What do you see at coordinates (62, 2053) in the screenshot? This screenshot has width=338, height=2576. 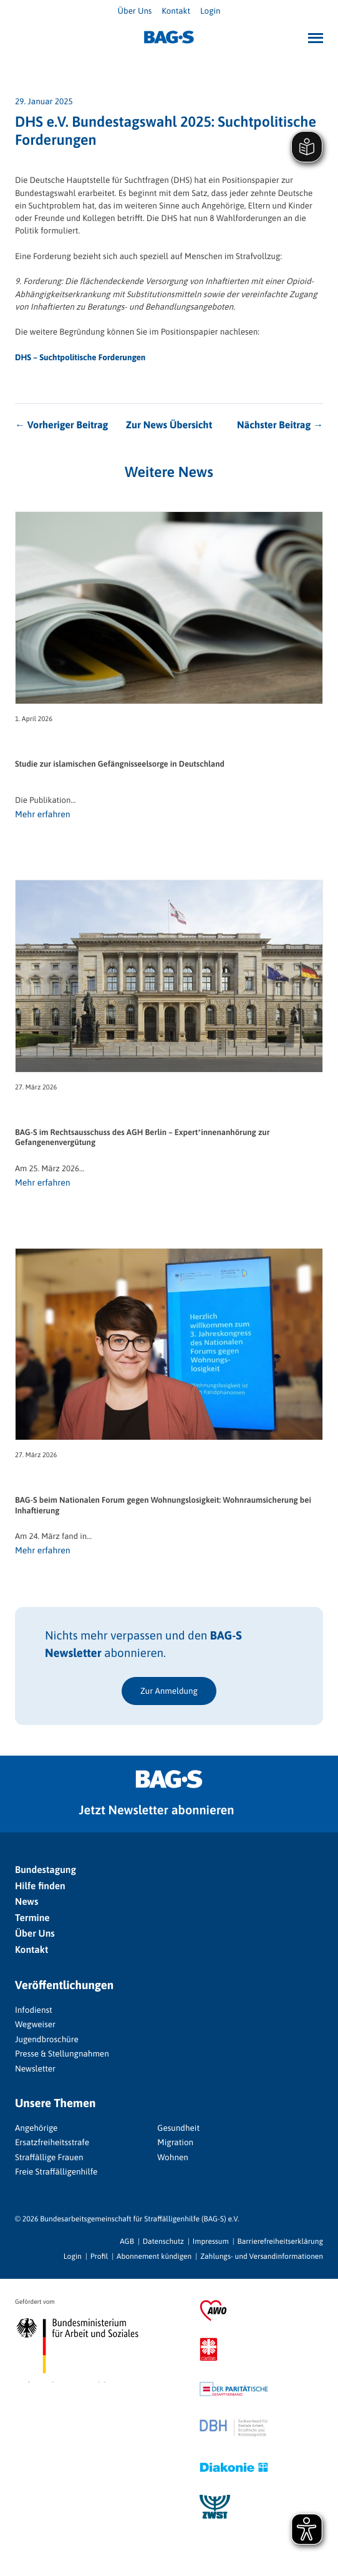 I see `Presse & Stellungnahmen` at bounding box center [62, 2053].